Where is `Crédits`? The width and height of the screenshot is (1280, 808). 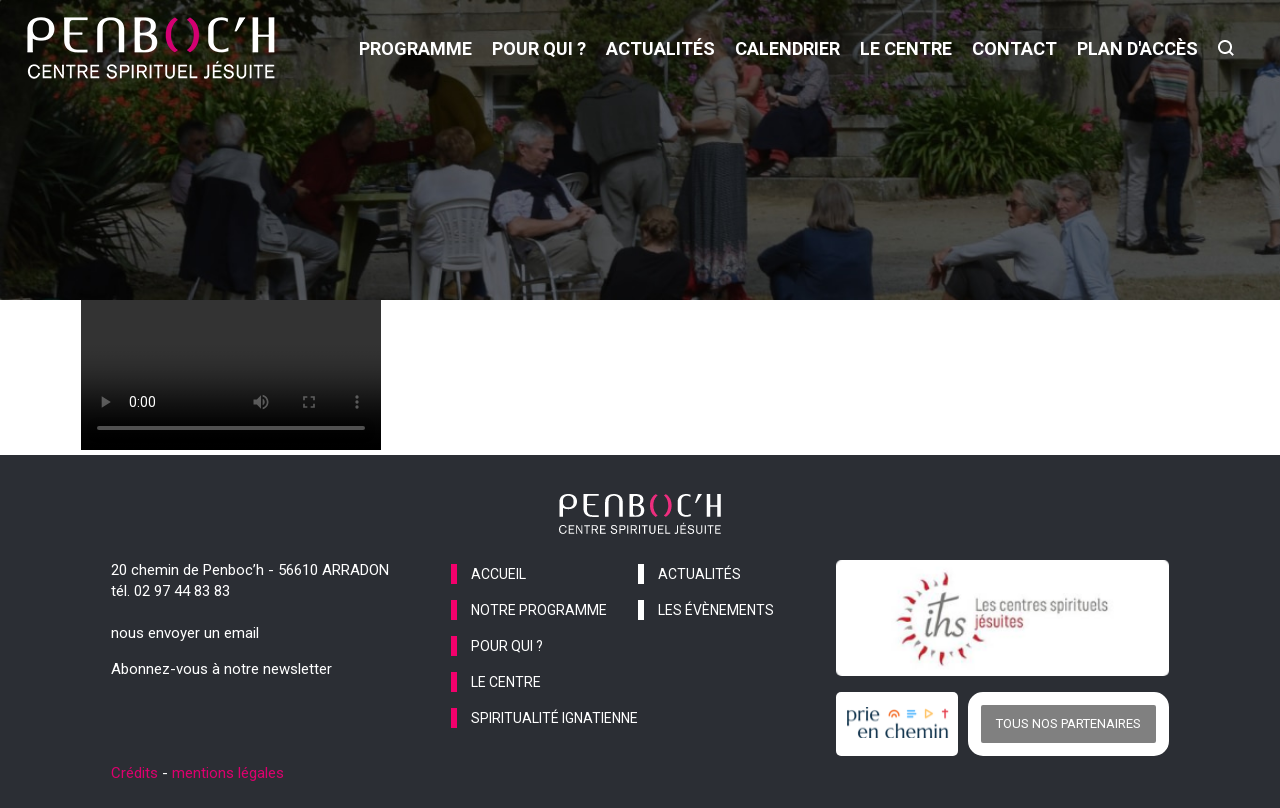 Crédits is located at coordinates (134, 773).